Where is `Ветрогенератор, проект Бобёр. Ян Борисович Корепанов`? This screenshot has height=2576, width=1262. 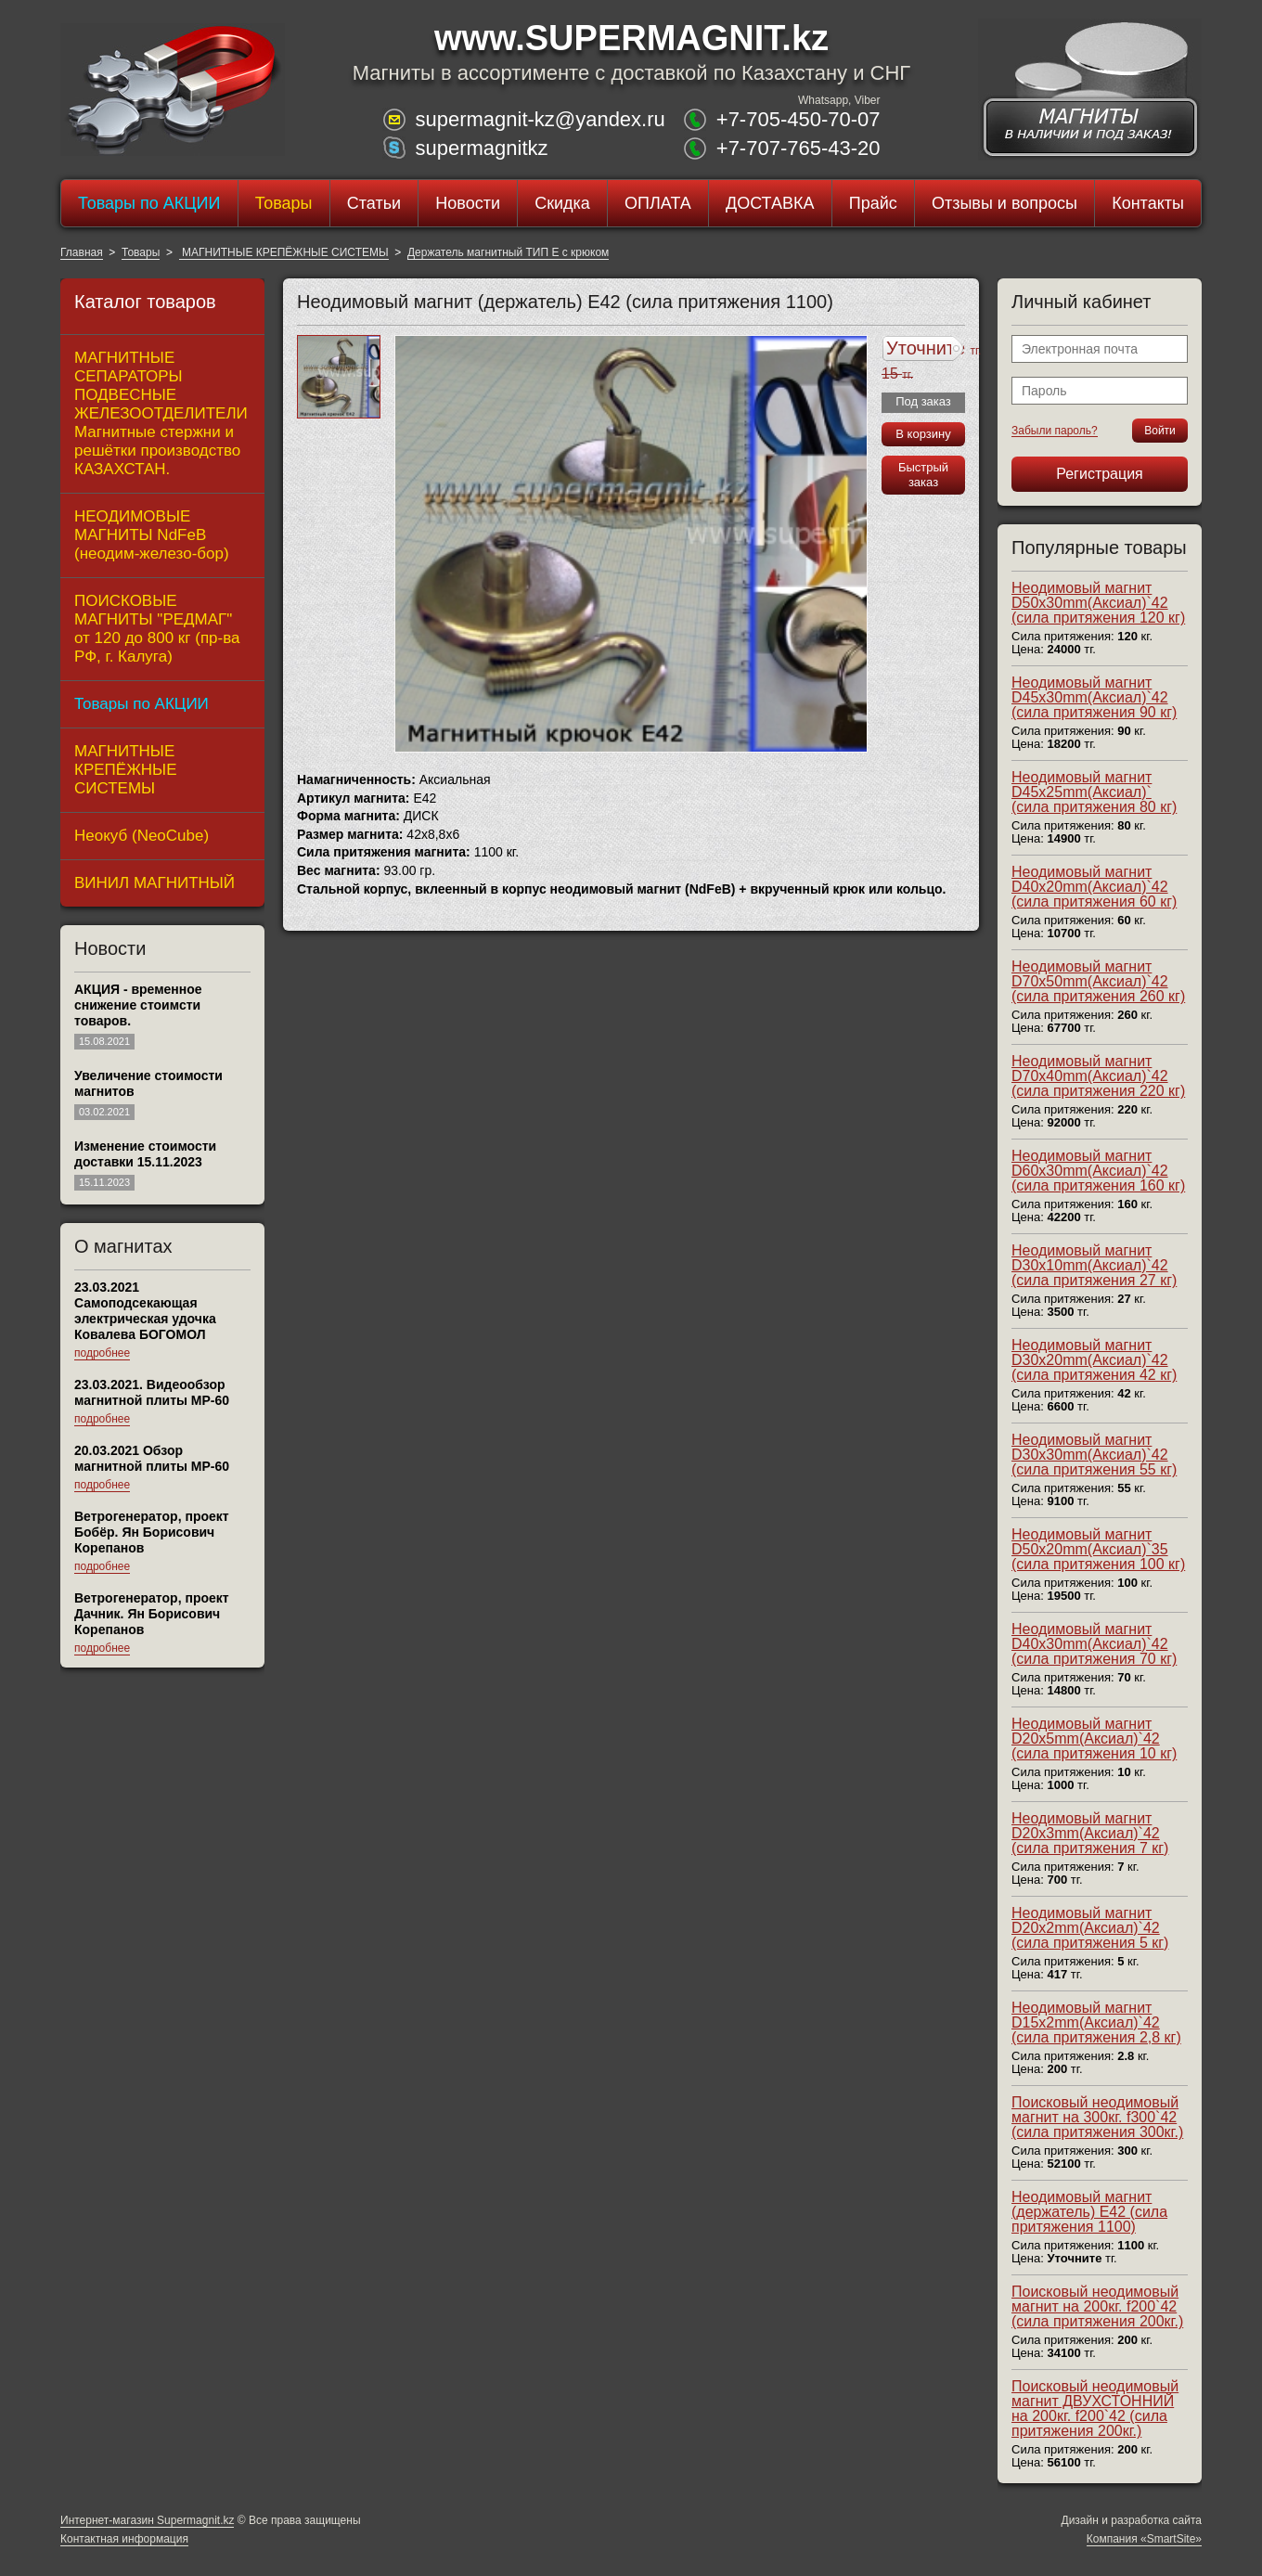
Ветрогенератор, проект Бобёр. Ян Борисович Корепанов is located at coordinates (151, 1532).